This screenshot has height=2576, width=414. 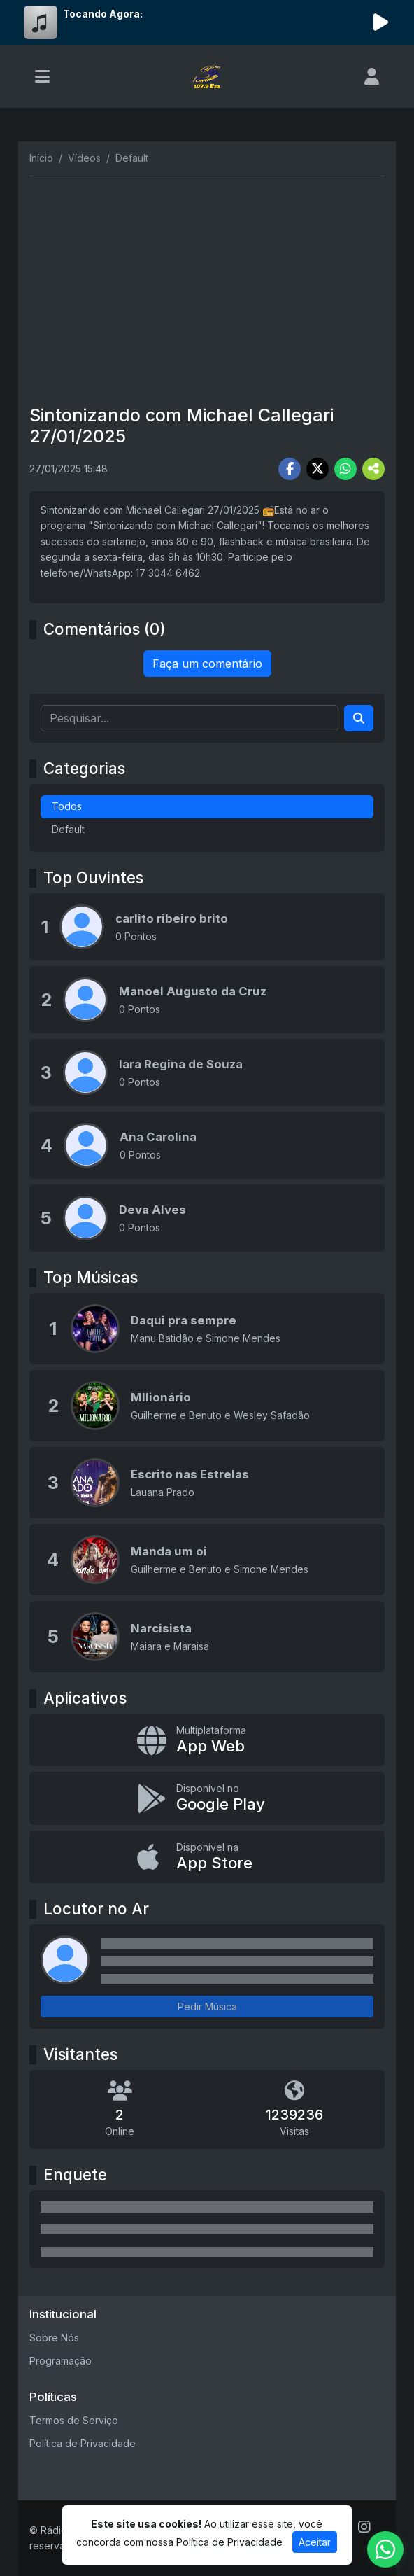 What do you see at coordinates (207, 1740) in the screenshot?
I see `[App Web]` at bounding box center [207, 1740].